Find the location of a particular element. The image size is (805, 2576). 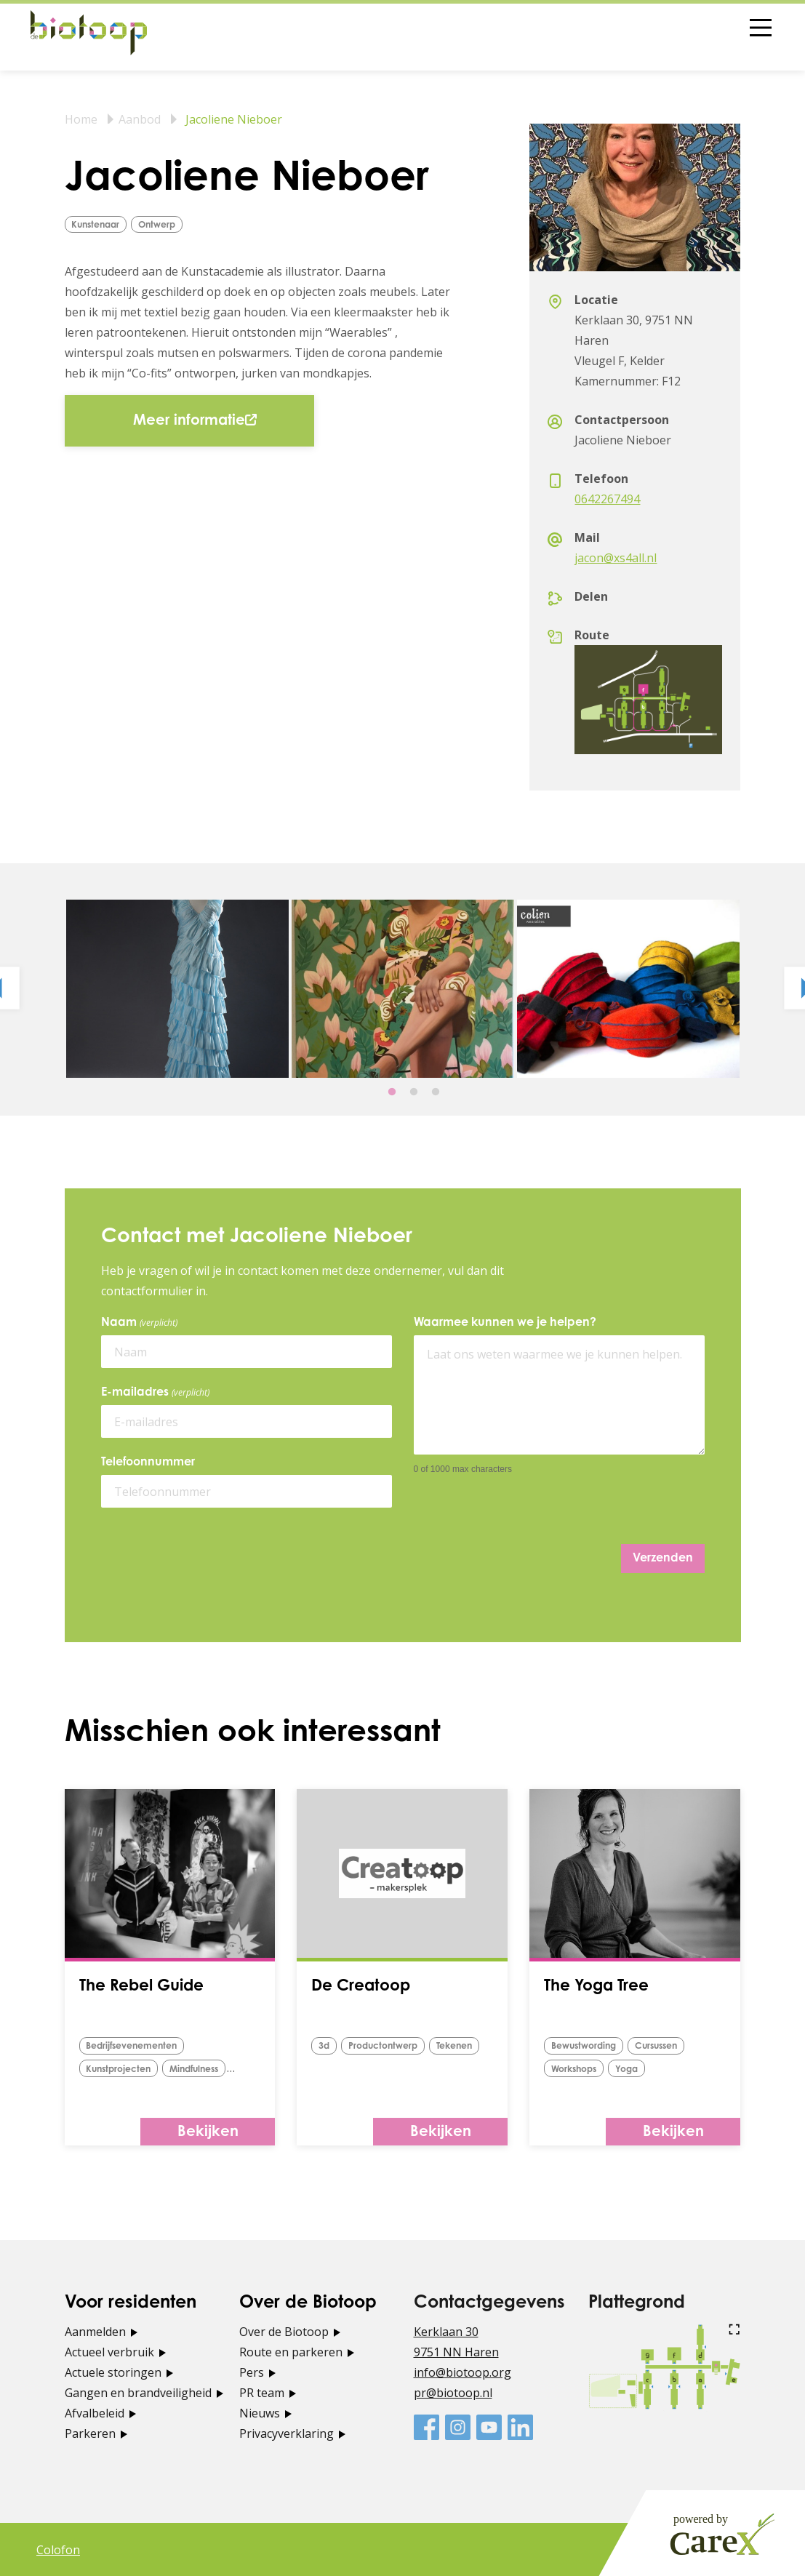

Kunstenaar is located at coordinates (98, 225).